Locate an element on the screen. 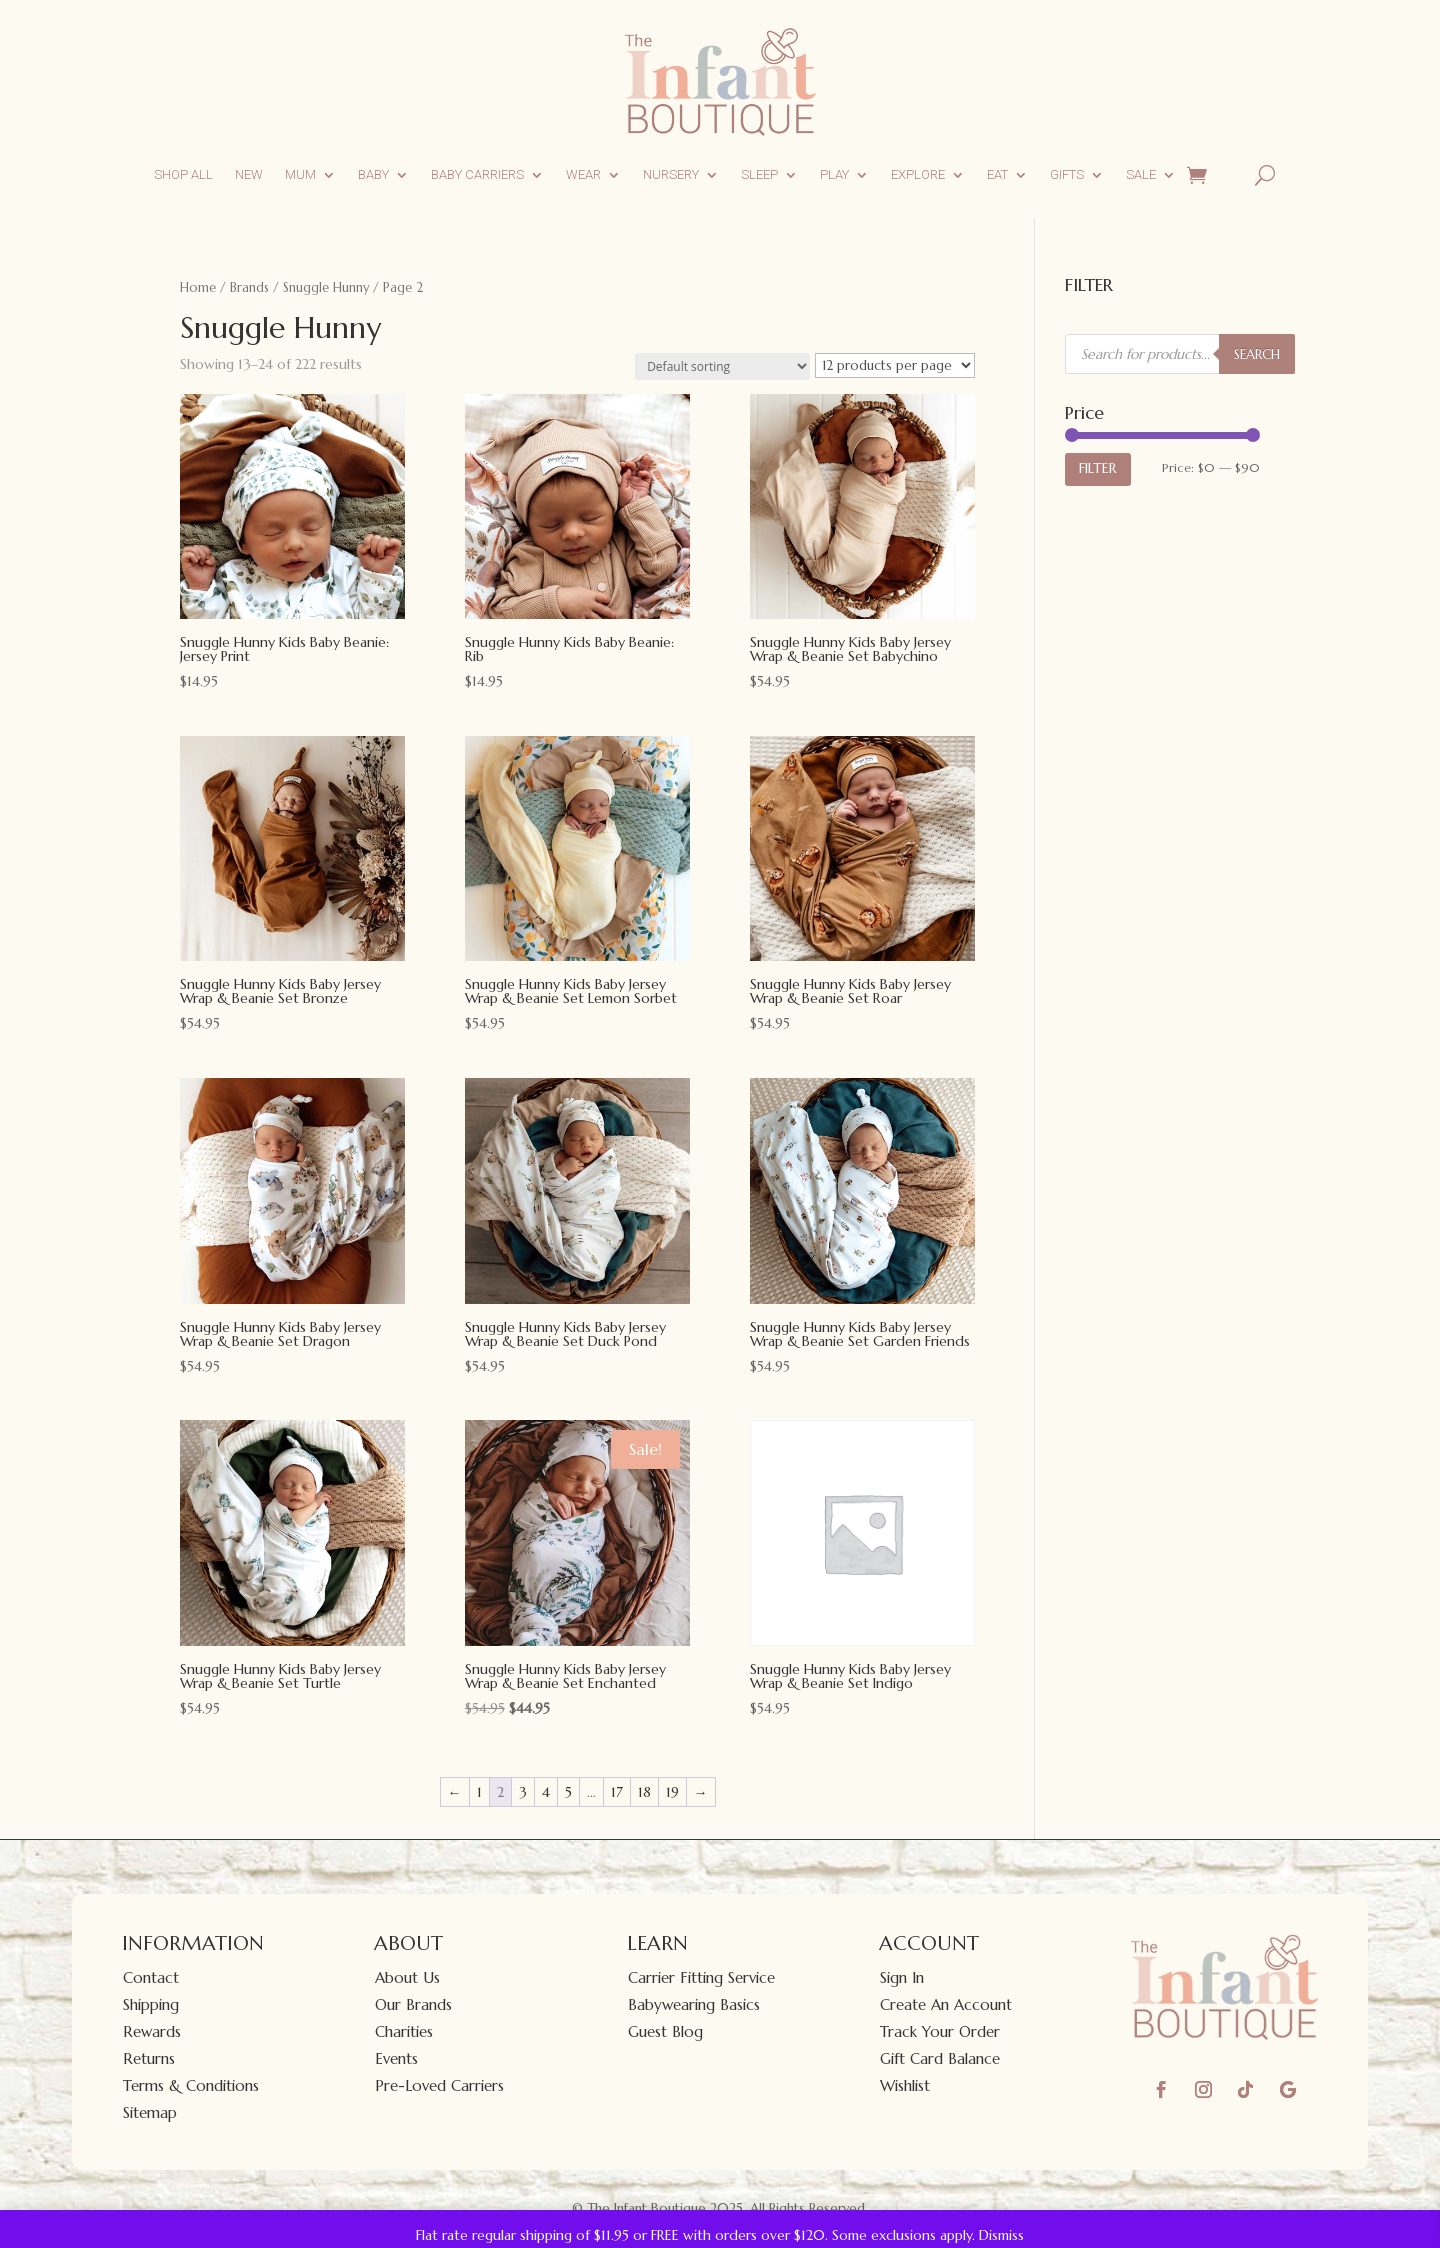  Shipping is located at coordinates (151, 2004).